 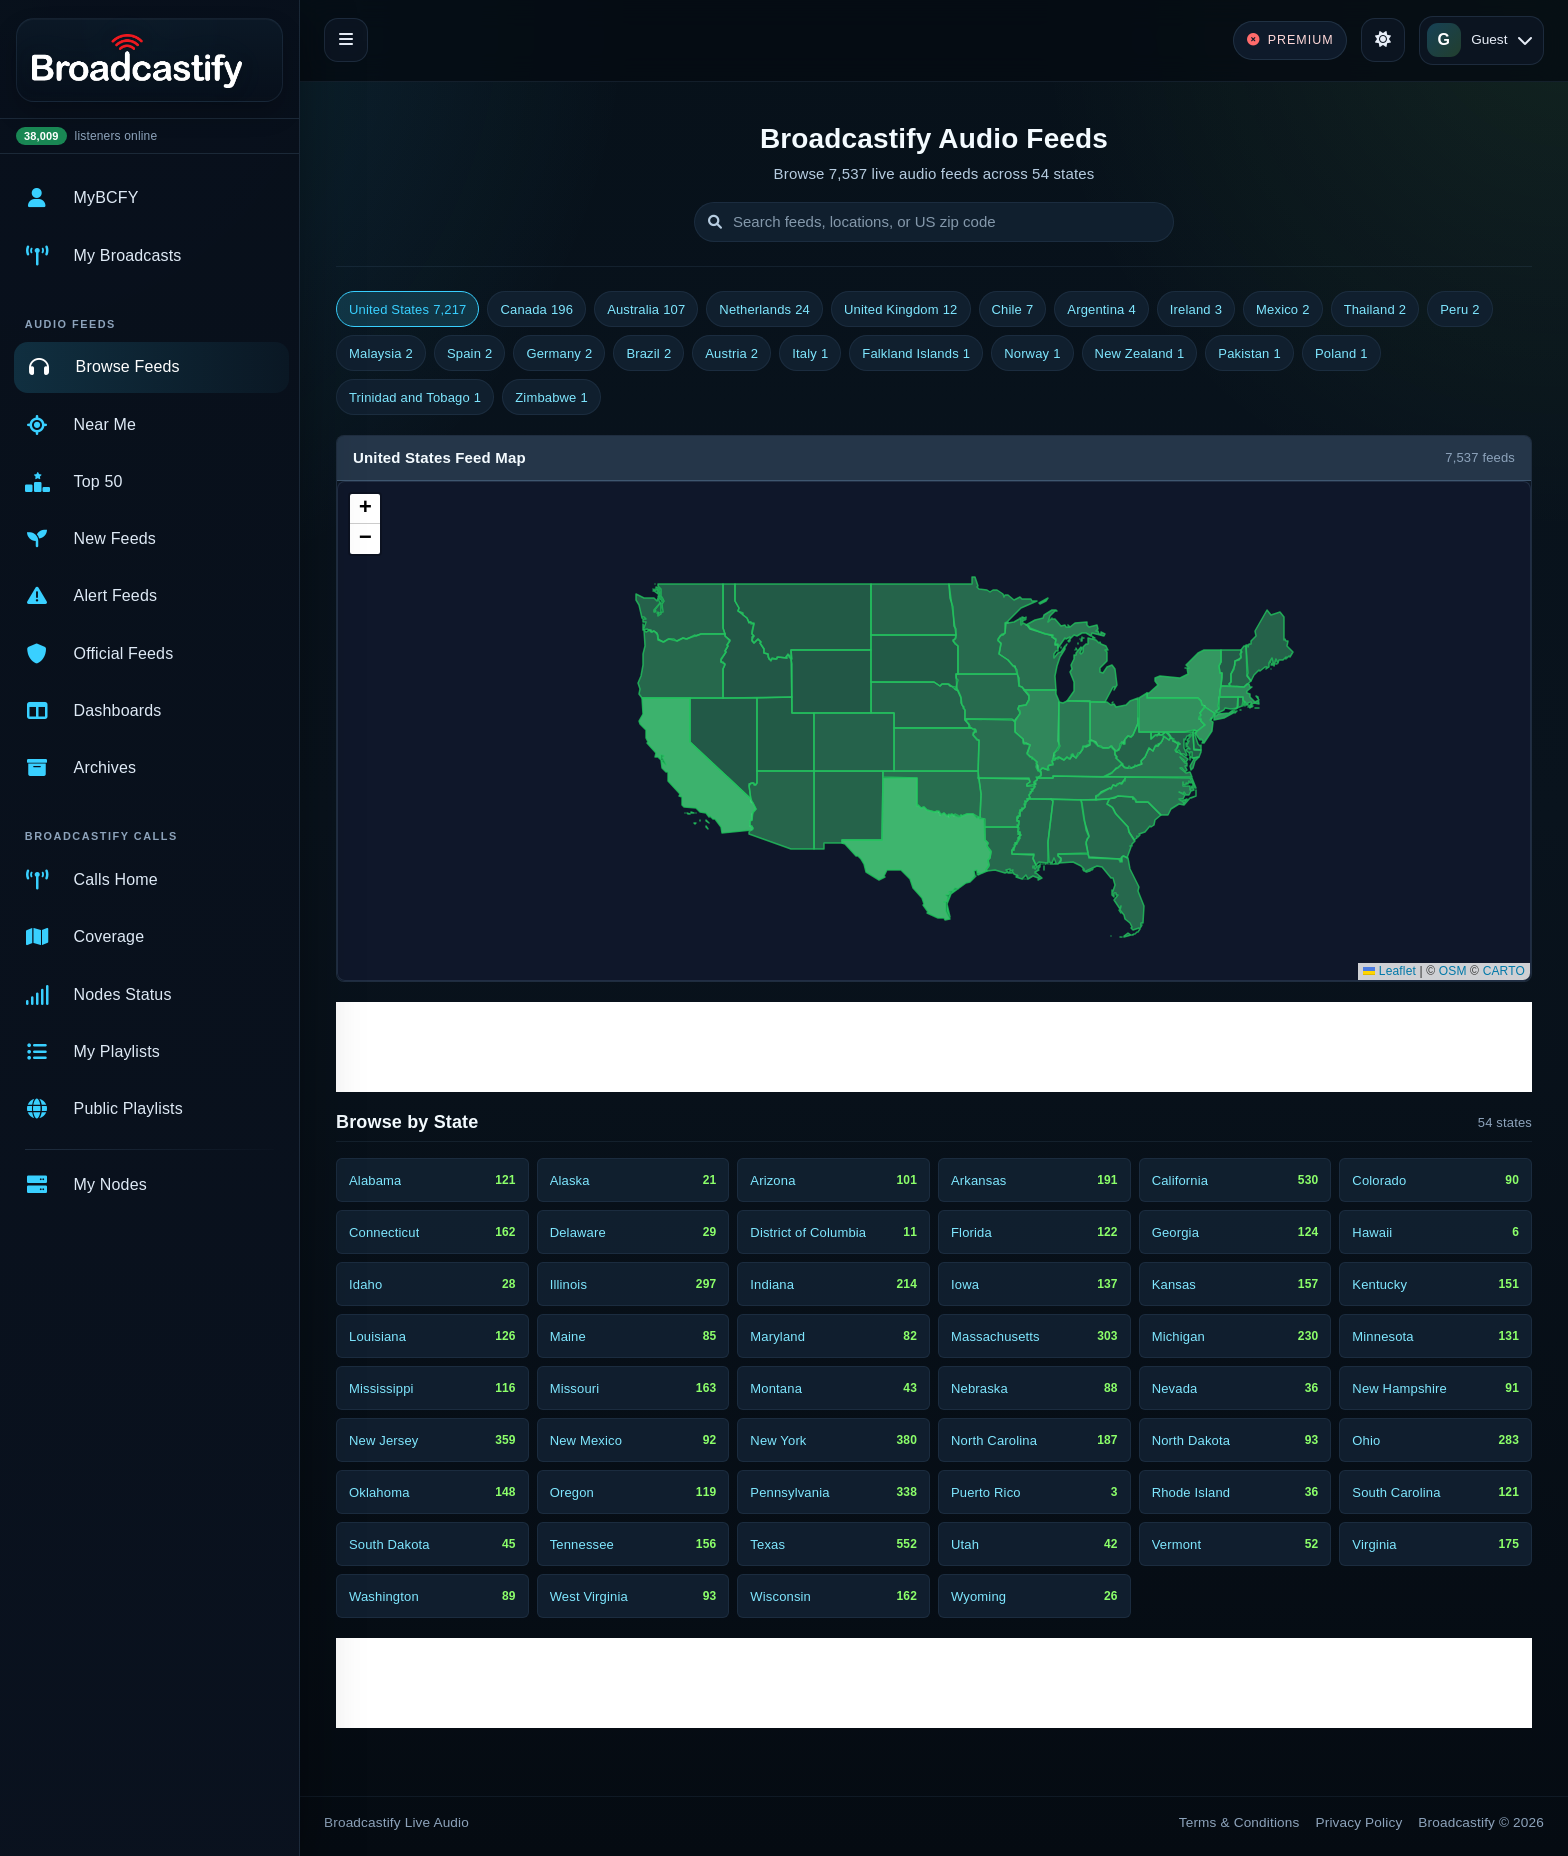 I want to click on Spain, so click(x=469, y=354).